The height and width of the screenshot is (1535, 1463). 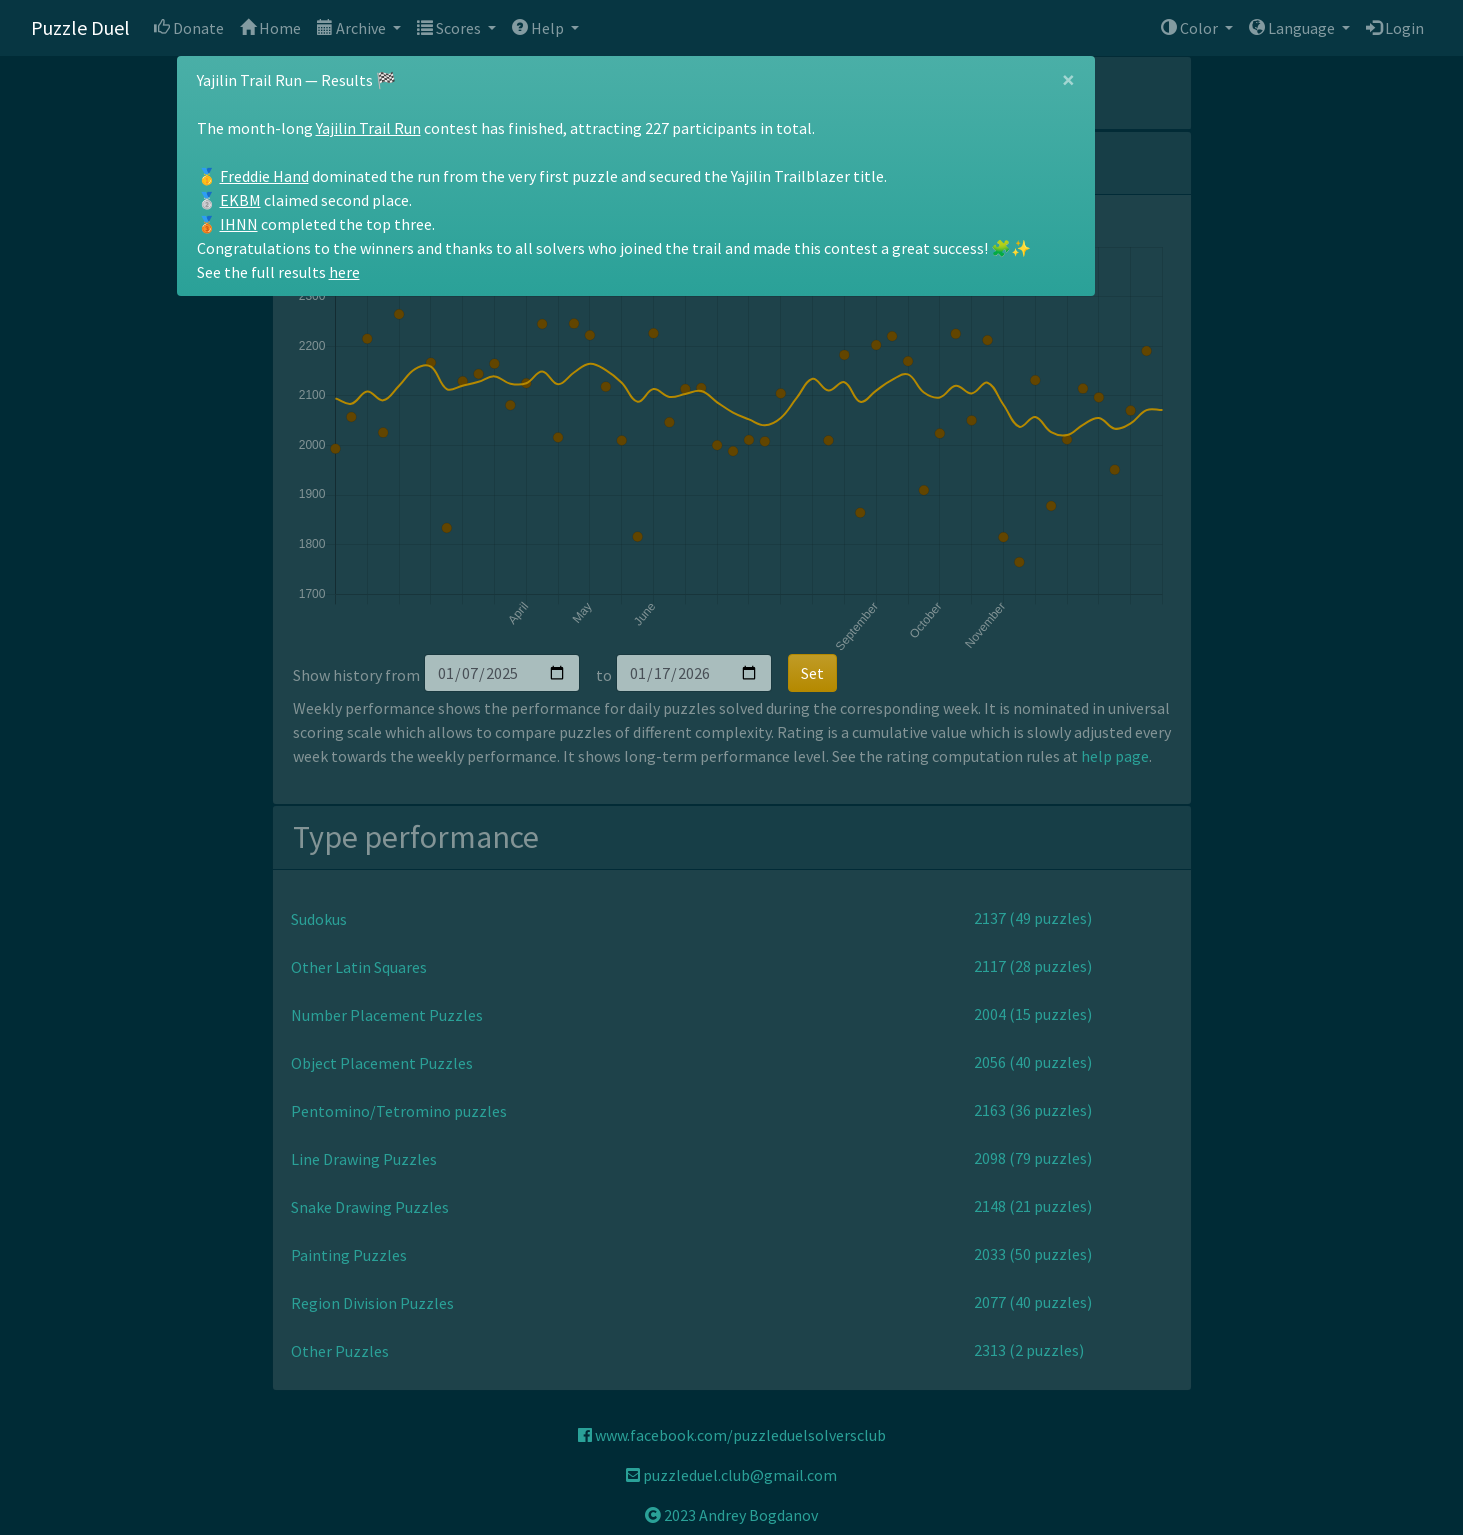 What do you see at coordinates (731, 1515) in the screenshot?
I see `2023 Andrey Bogdanov` at bounding box center [731, 1515].